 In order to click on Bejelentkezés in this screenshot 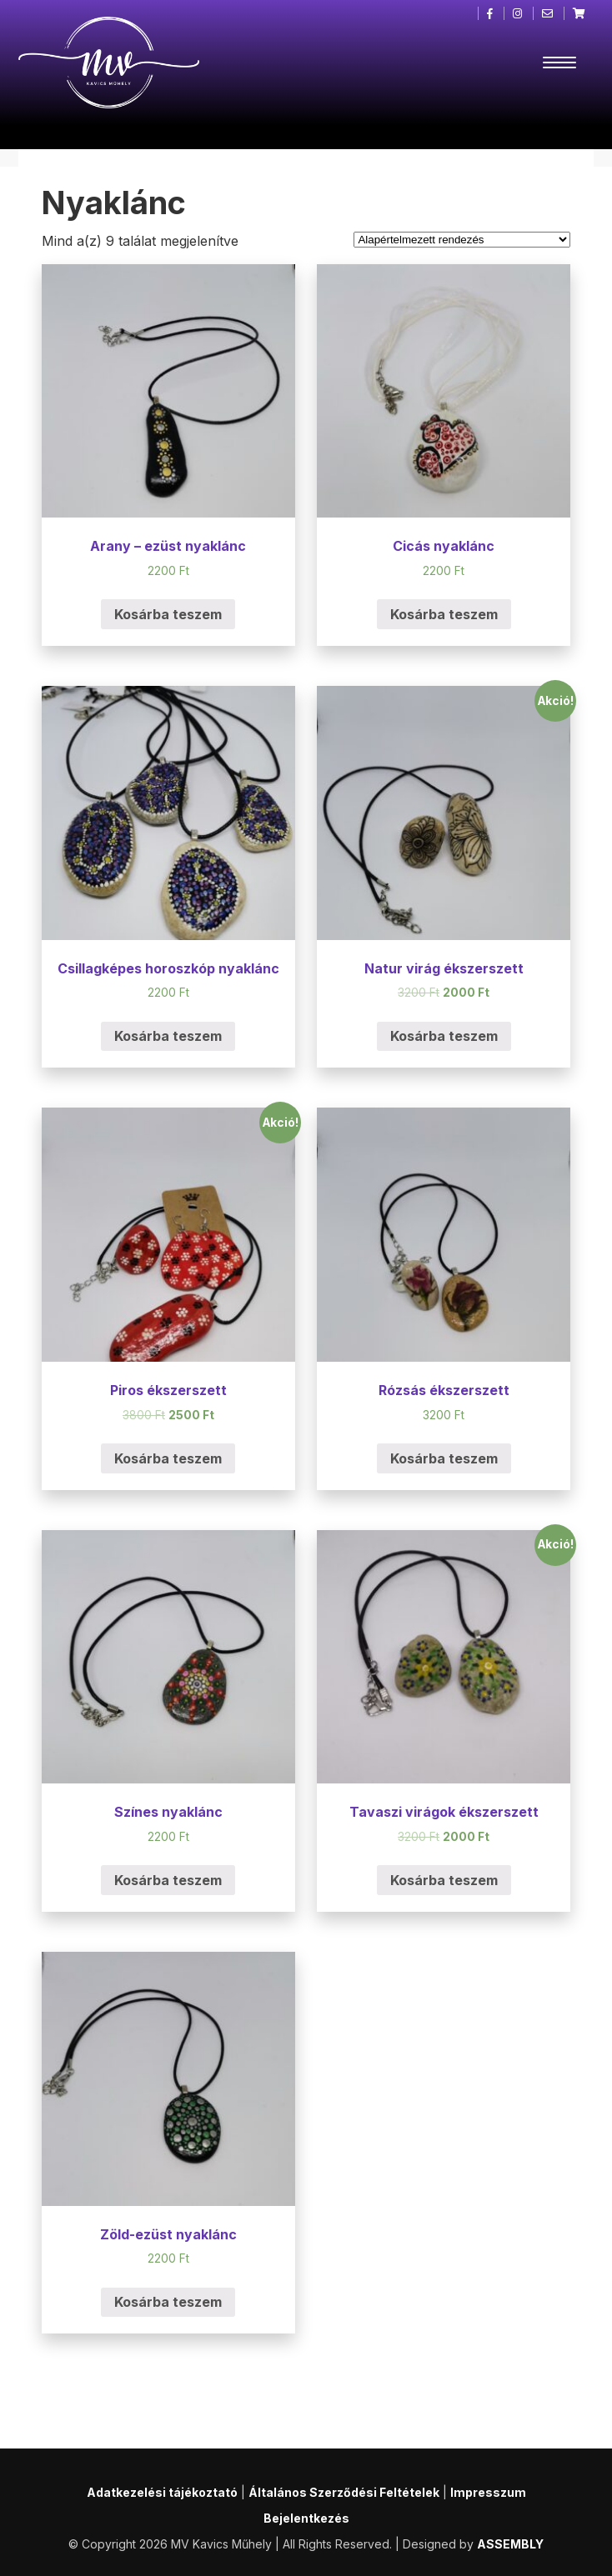, I will do `click(306, 2518)`.